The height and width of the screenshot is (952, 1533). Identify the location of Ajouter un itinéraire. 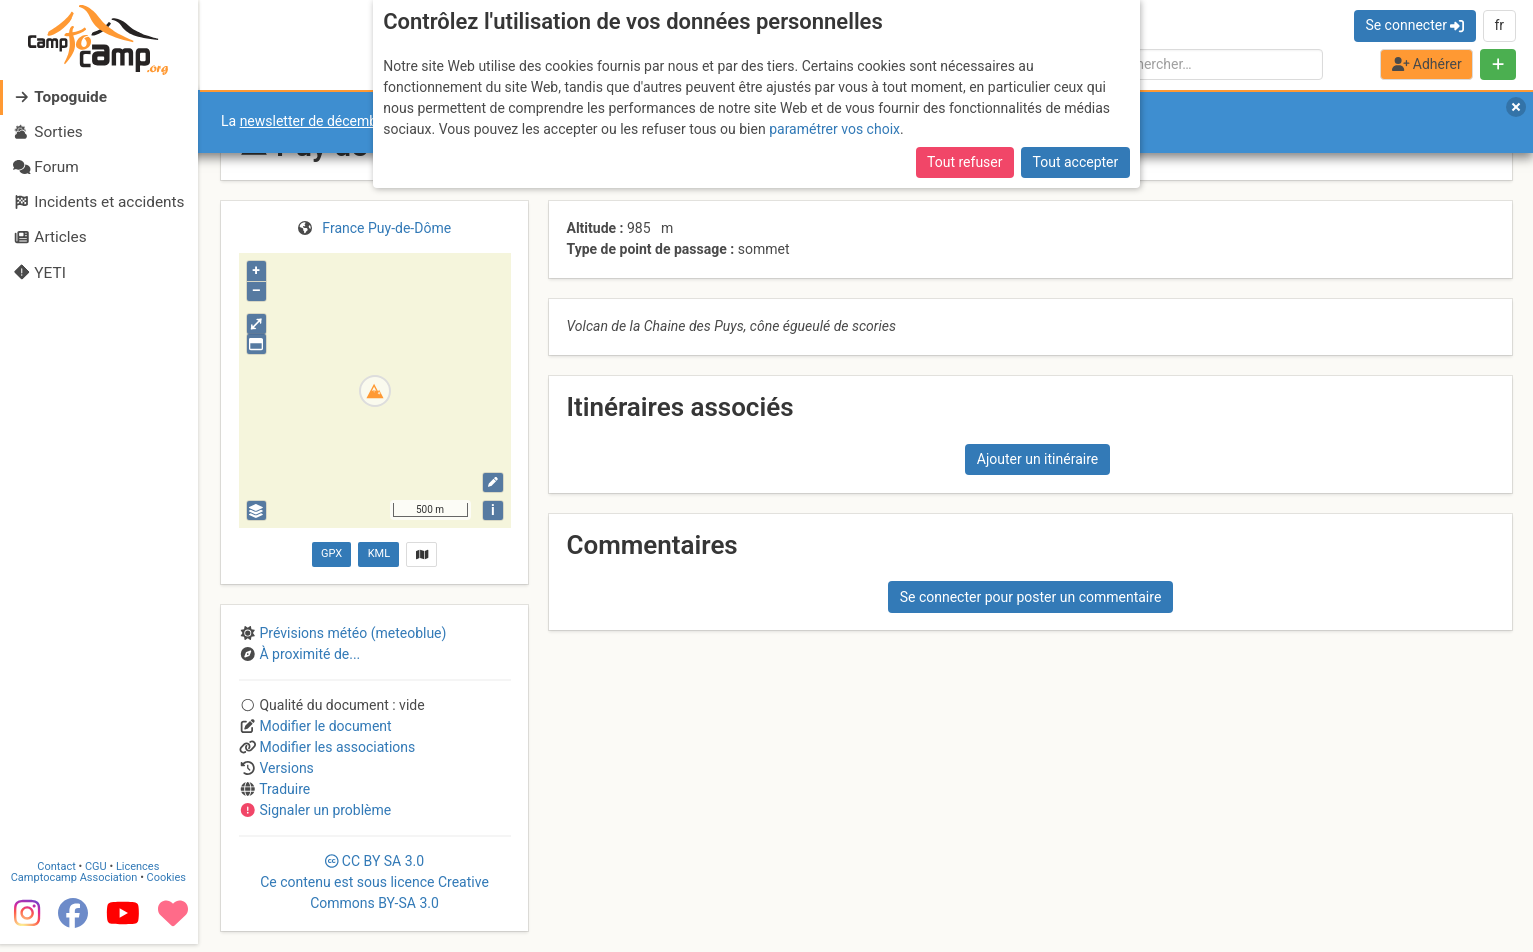
(1037, 459).